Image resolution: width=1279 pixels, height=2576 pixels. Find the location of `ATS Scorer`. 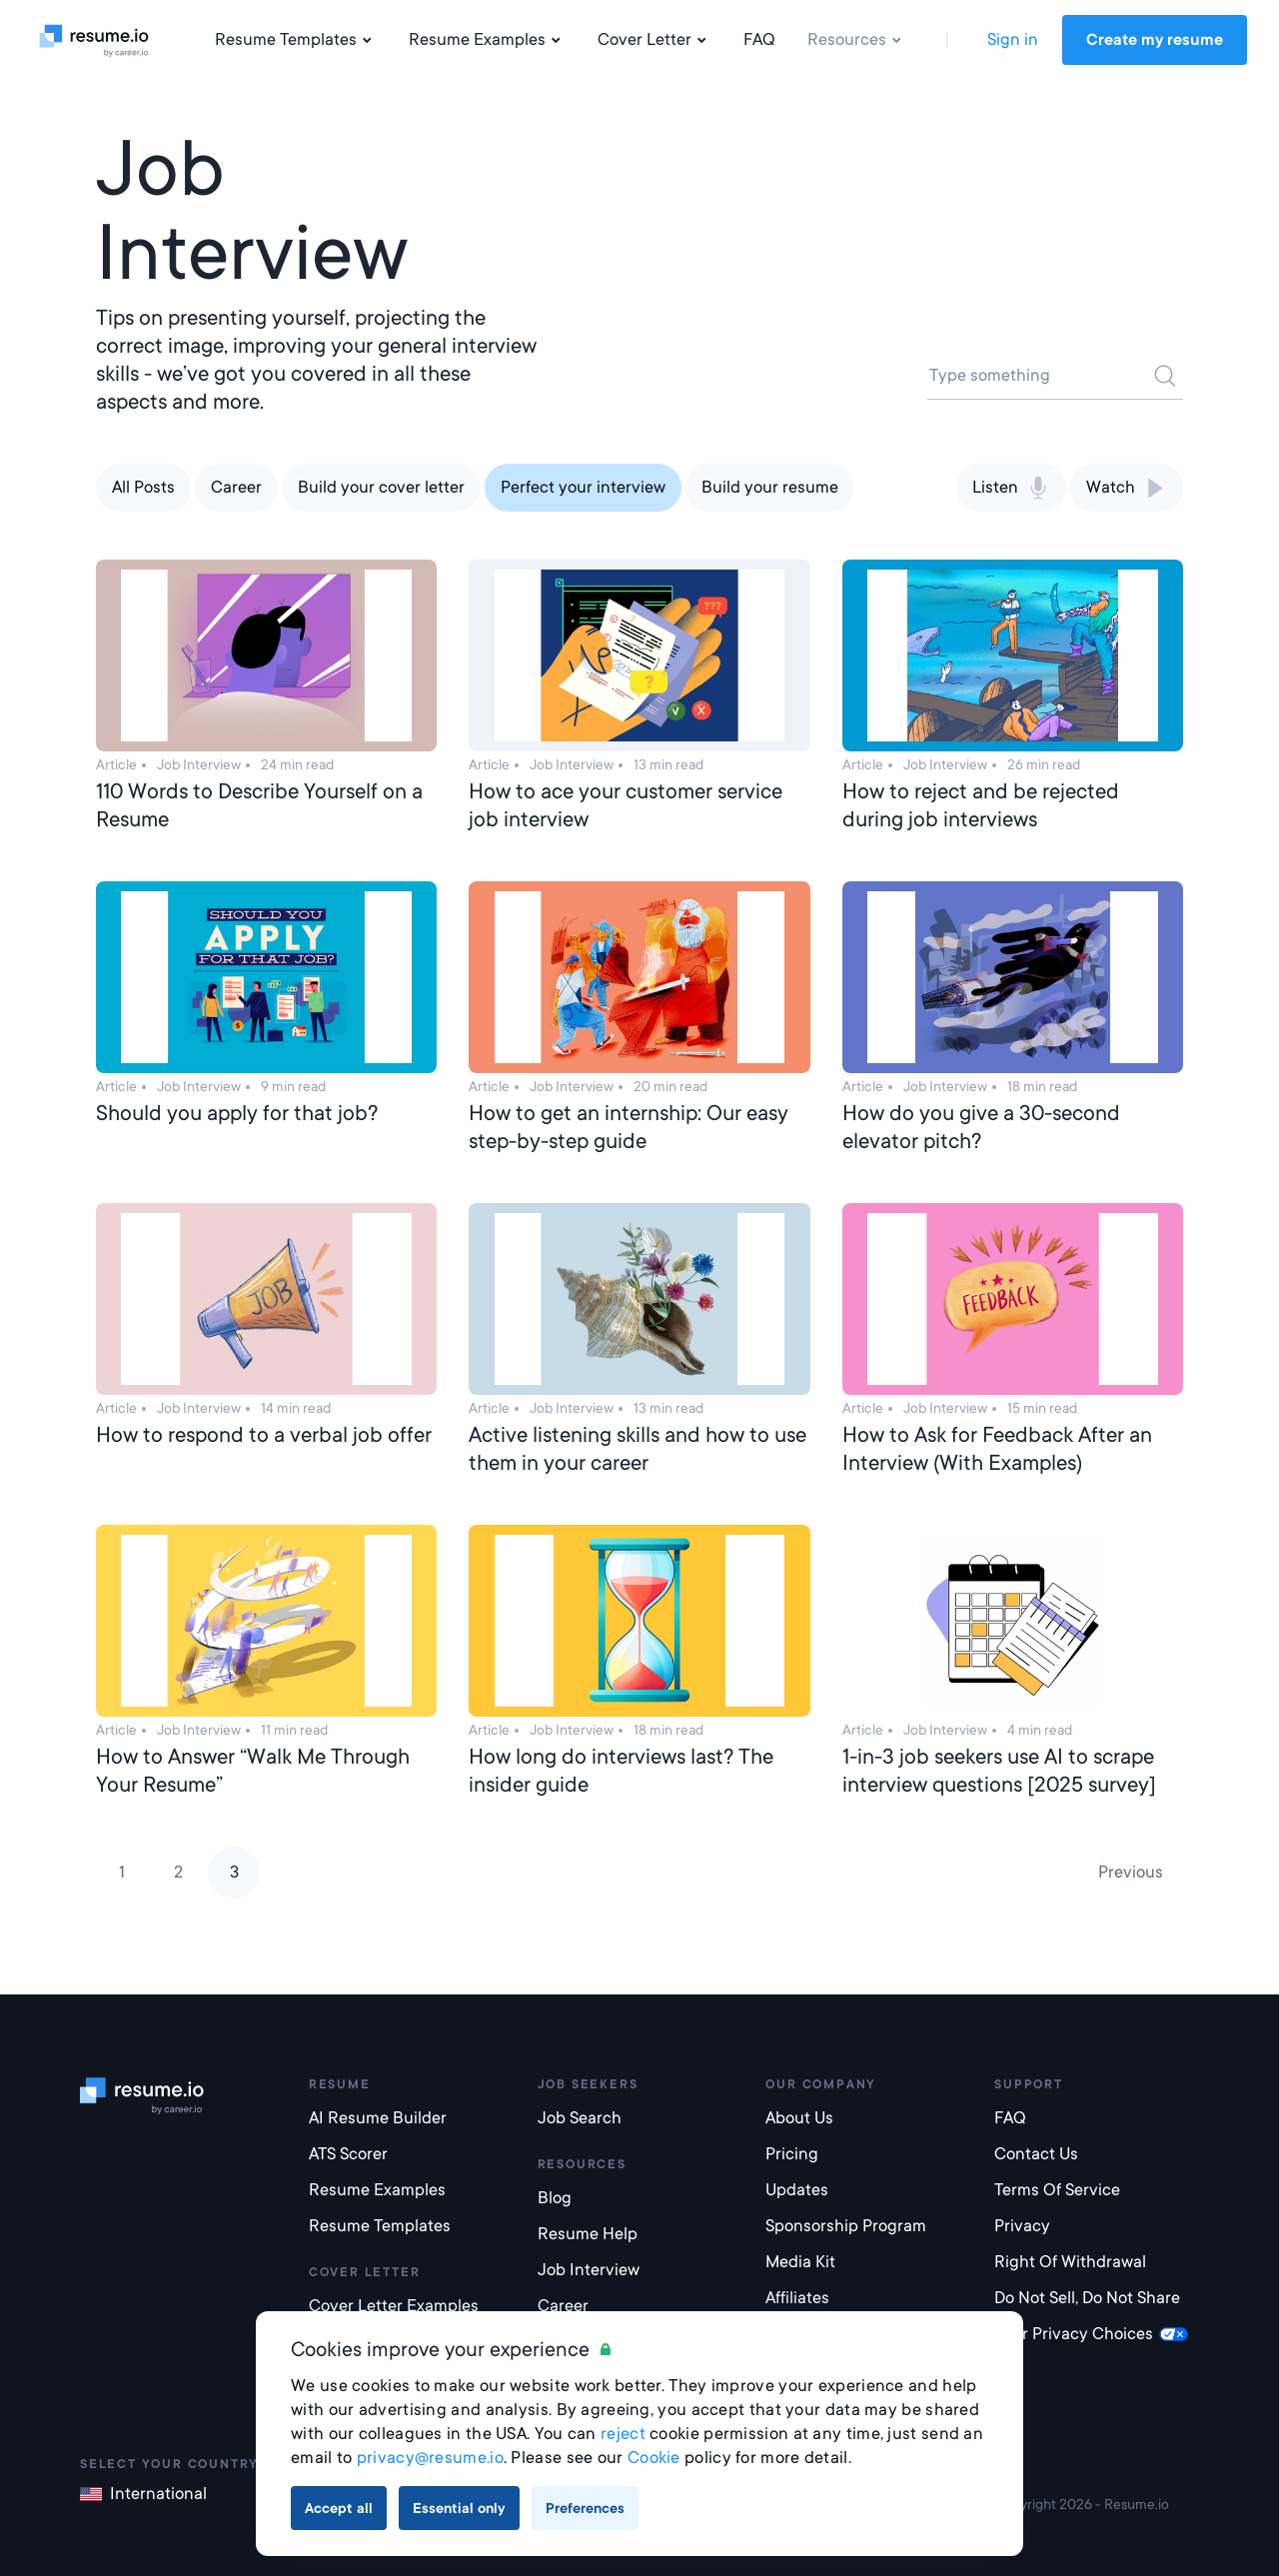

ATS Scorer is located at coordinates (348, 2153).